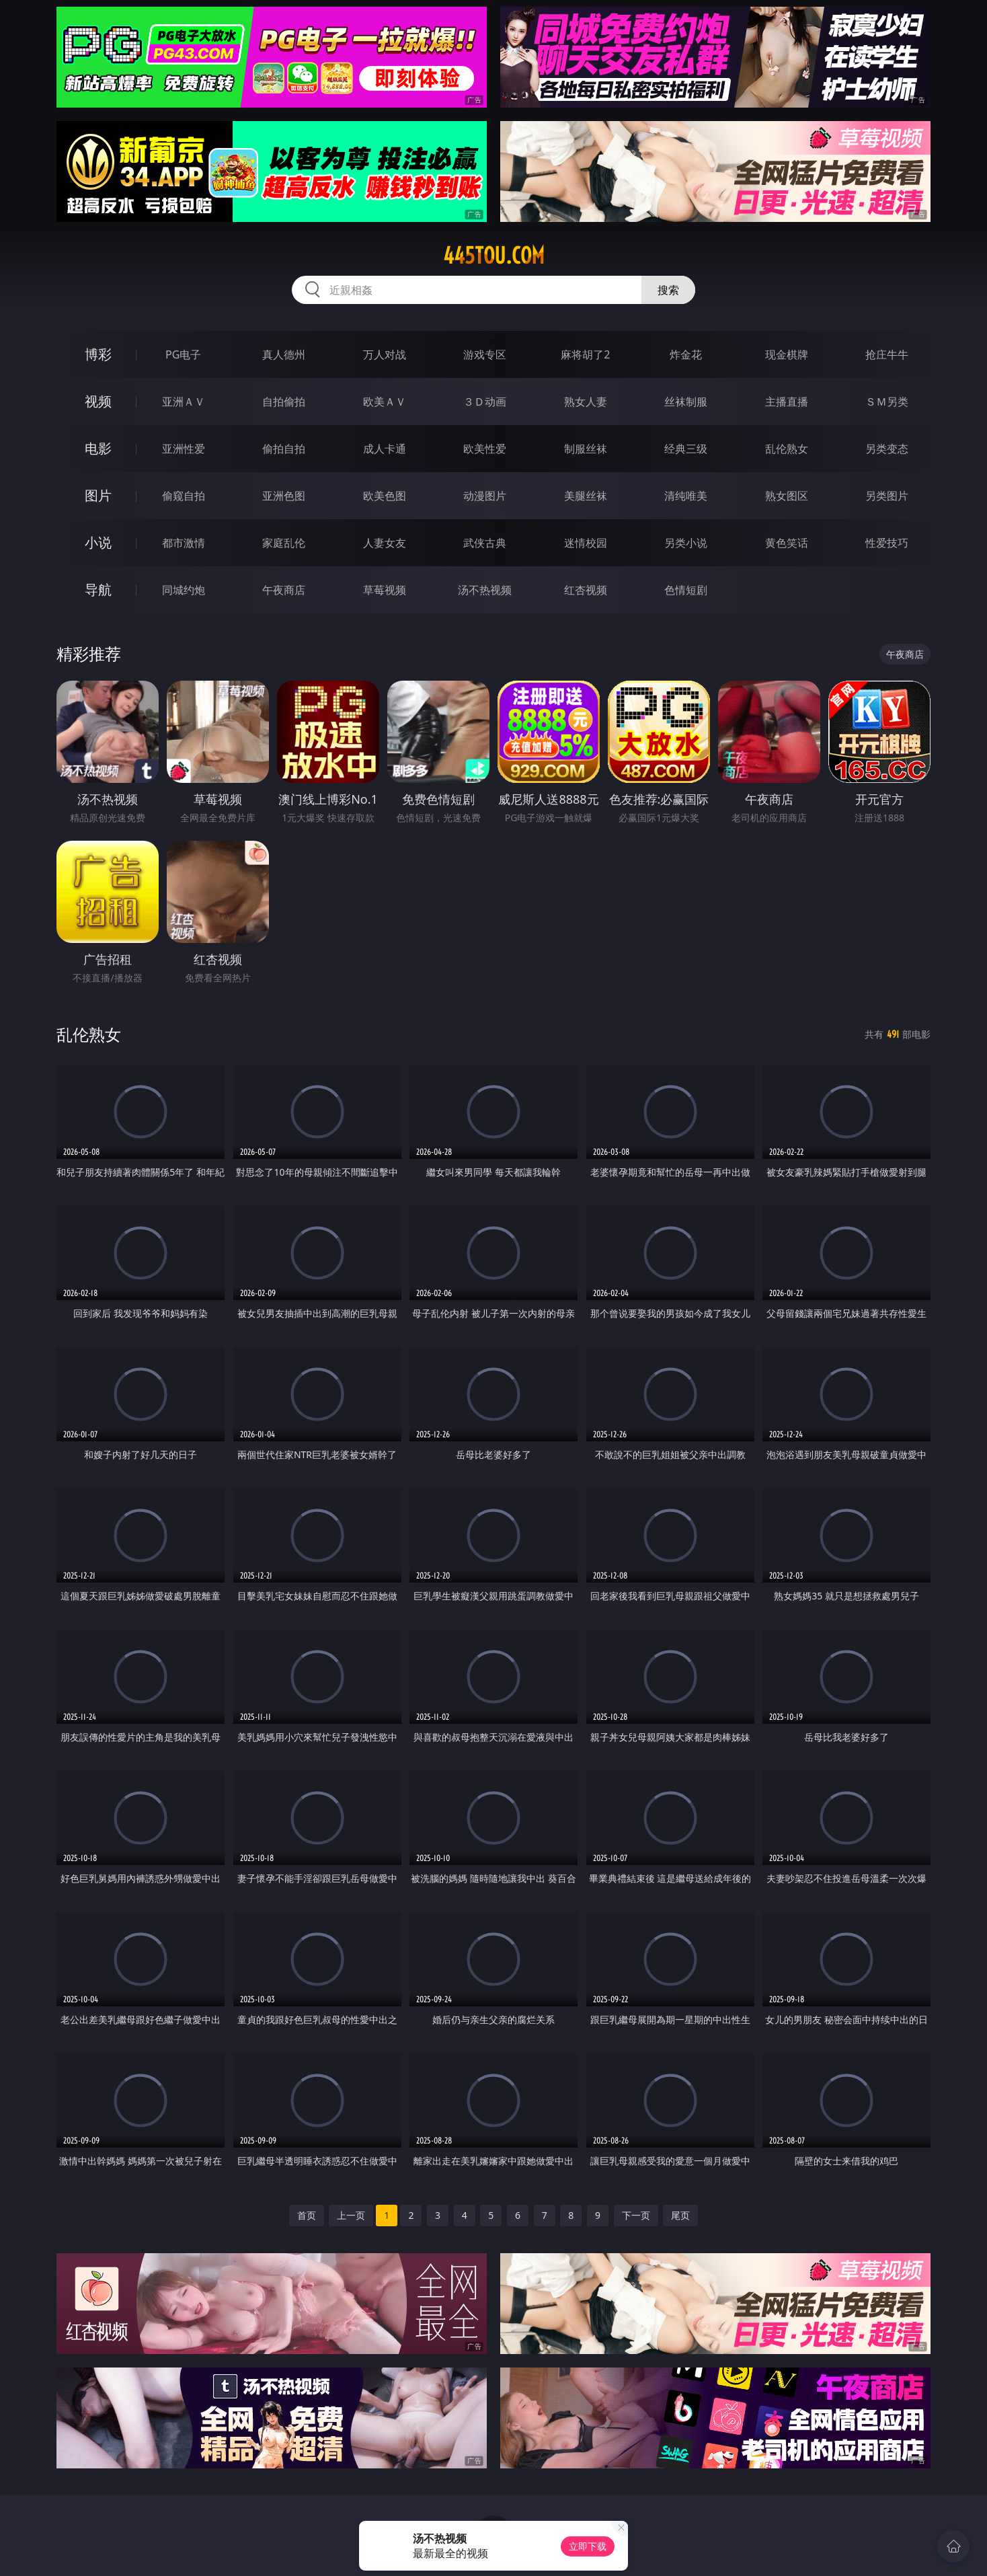 The image size is (987, 2576). Describe the element at coordinates (484, 448) in the screenshot. I see `欧美性爱` at that location.